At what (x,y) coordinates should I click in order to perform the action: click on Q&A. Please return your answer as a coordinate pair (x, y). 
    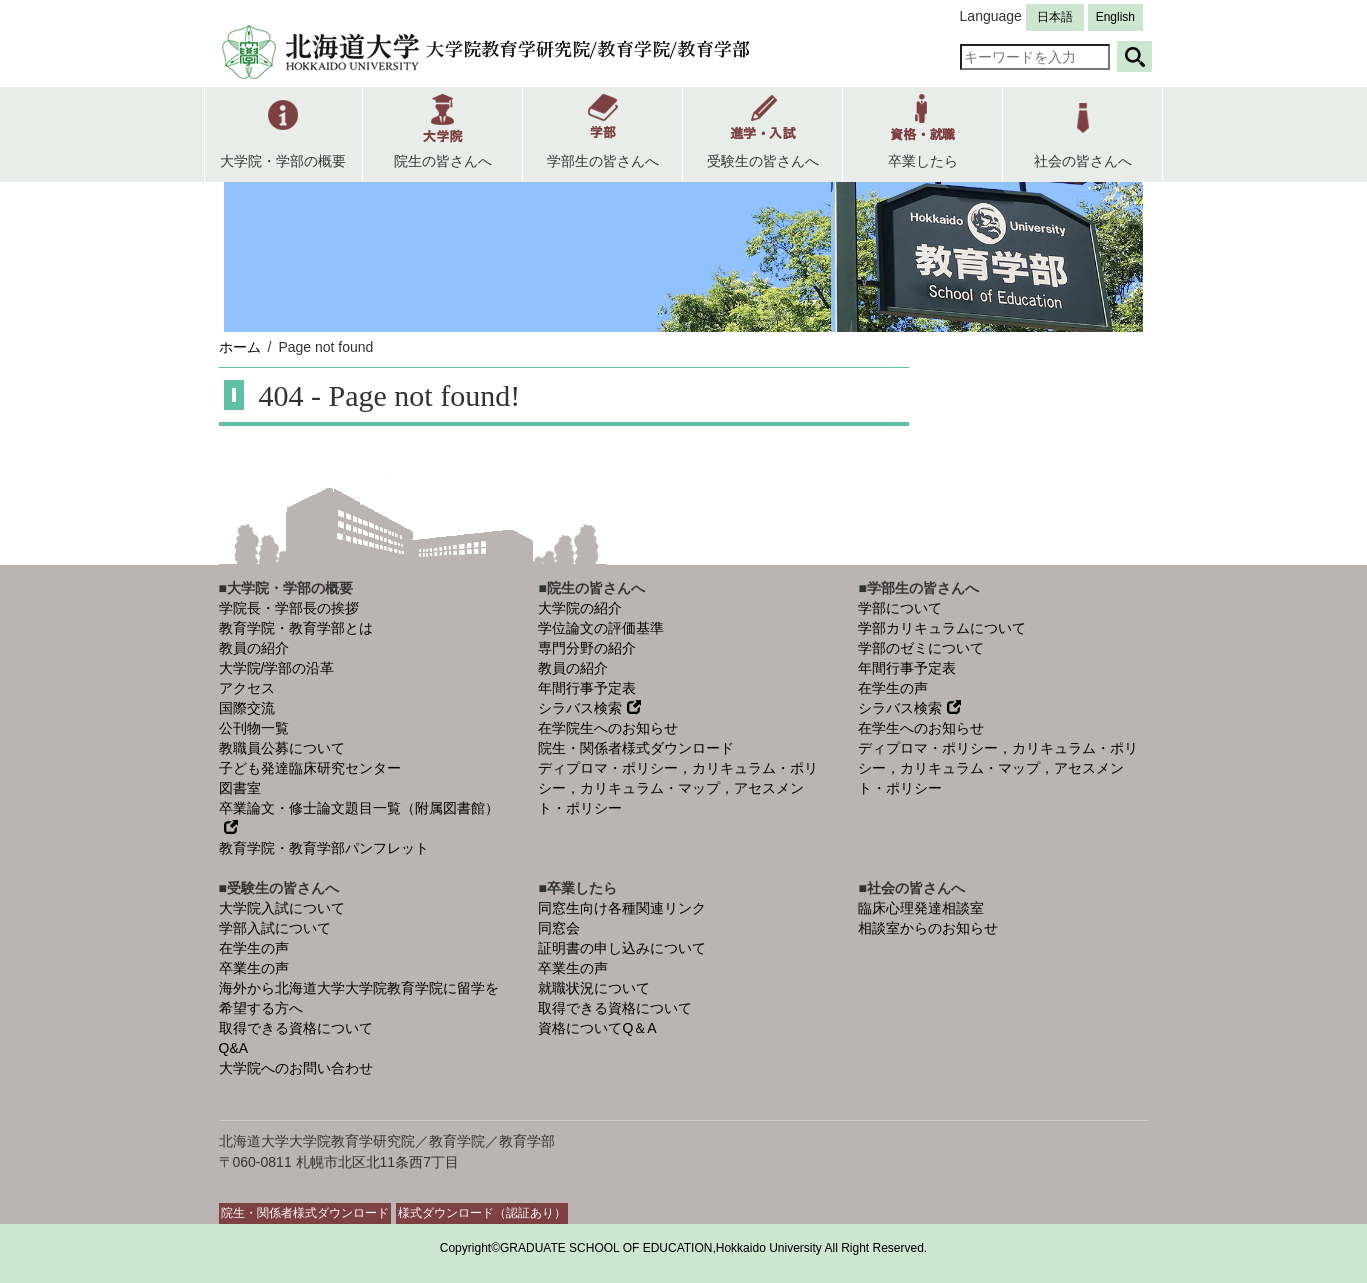
    Looking at the image, I should click on (234, 1048).